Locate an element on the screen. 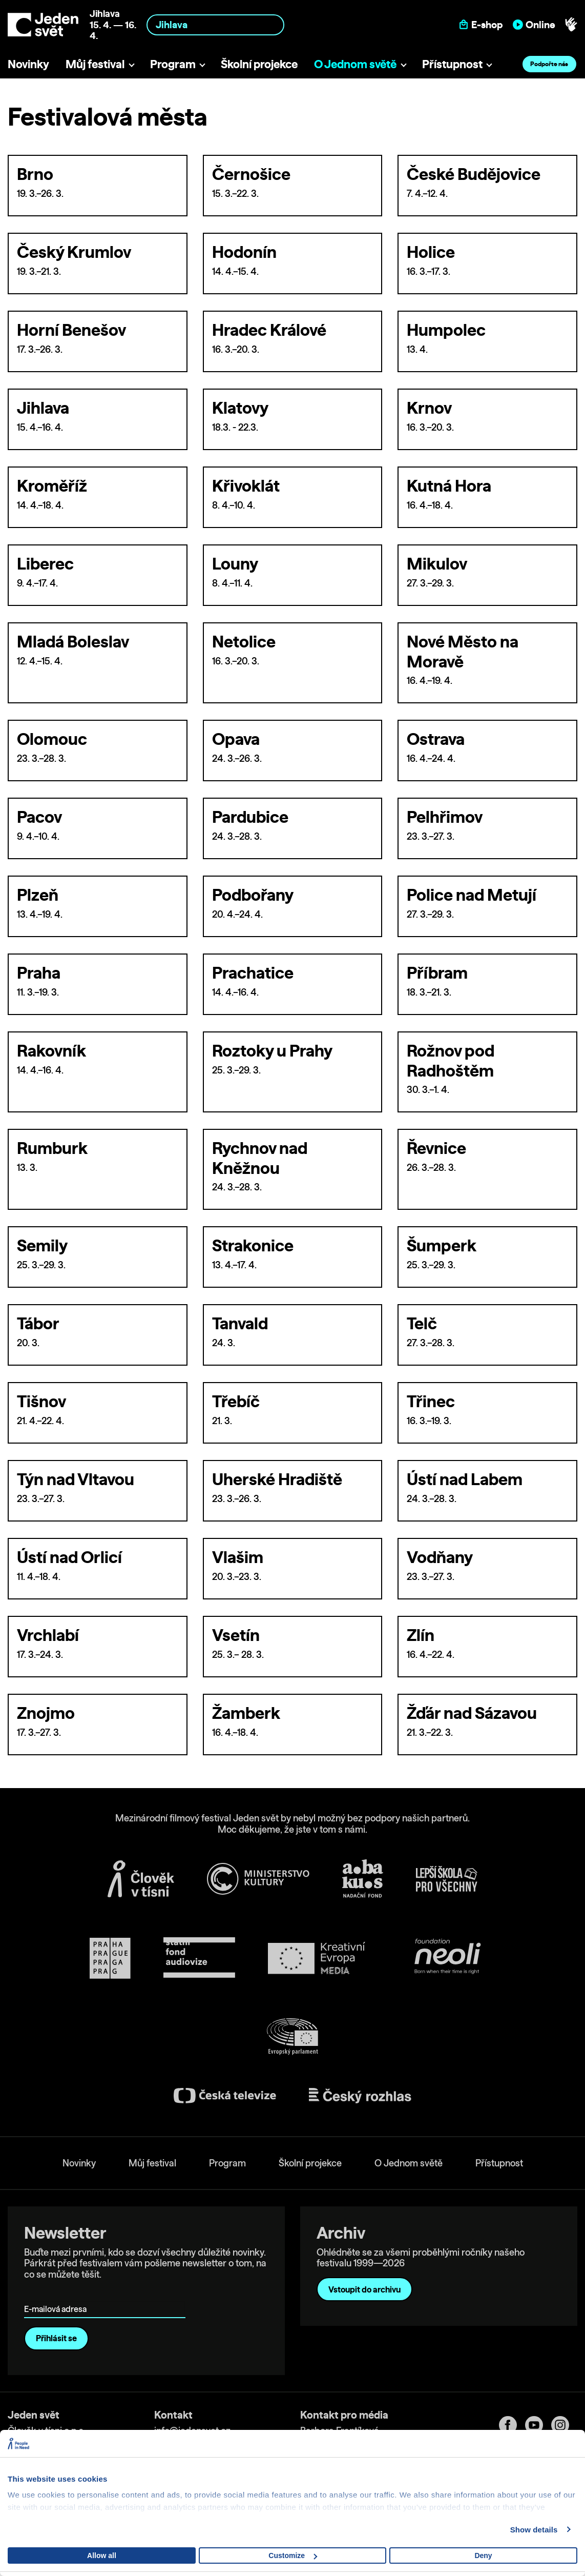 The height and width of the screenshot is (2576, 585). Vstoupit do archivu is located at coordinates (364, 2289).